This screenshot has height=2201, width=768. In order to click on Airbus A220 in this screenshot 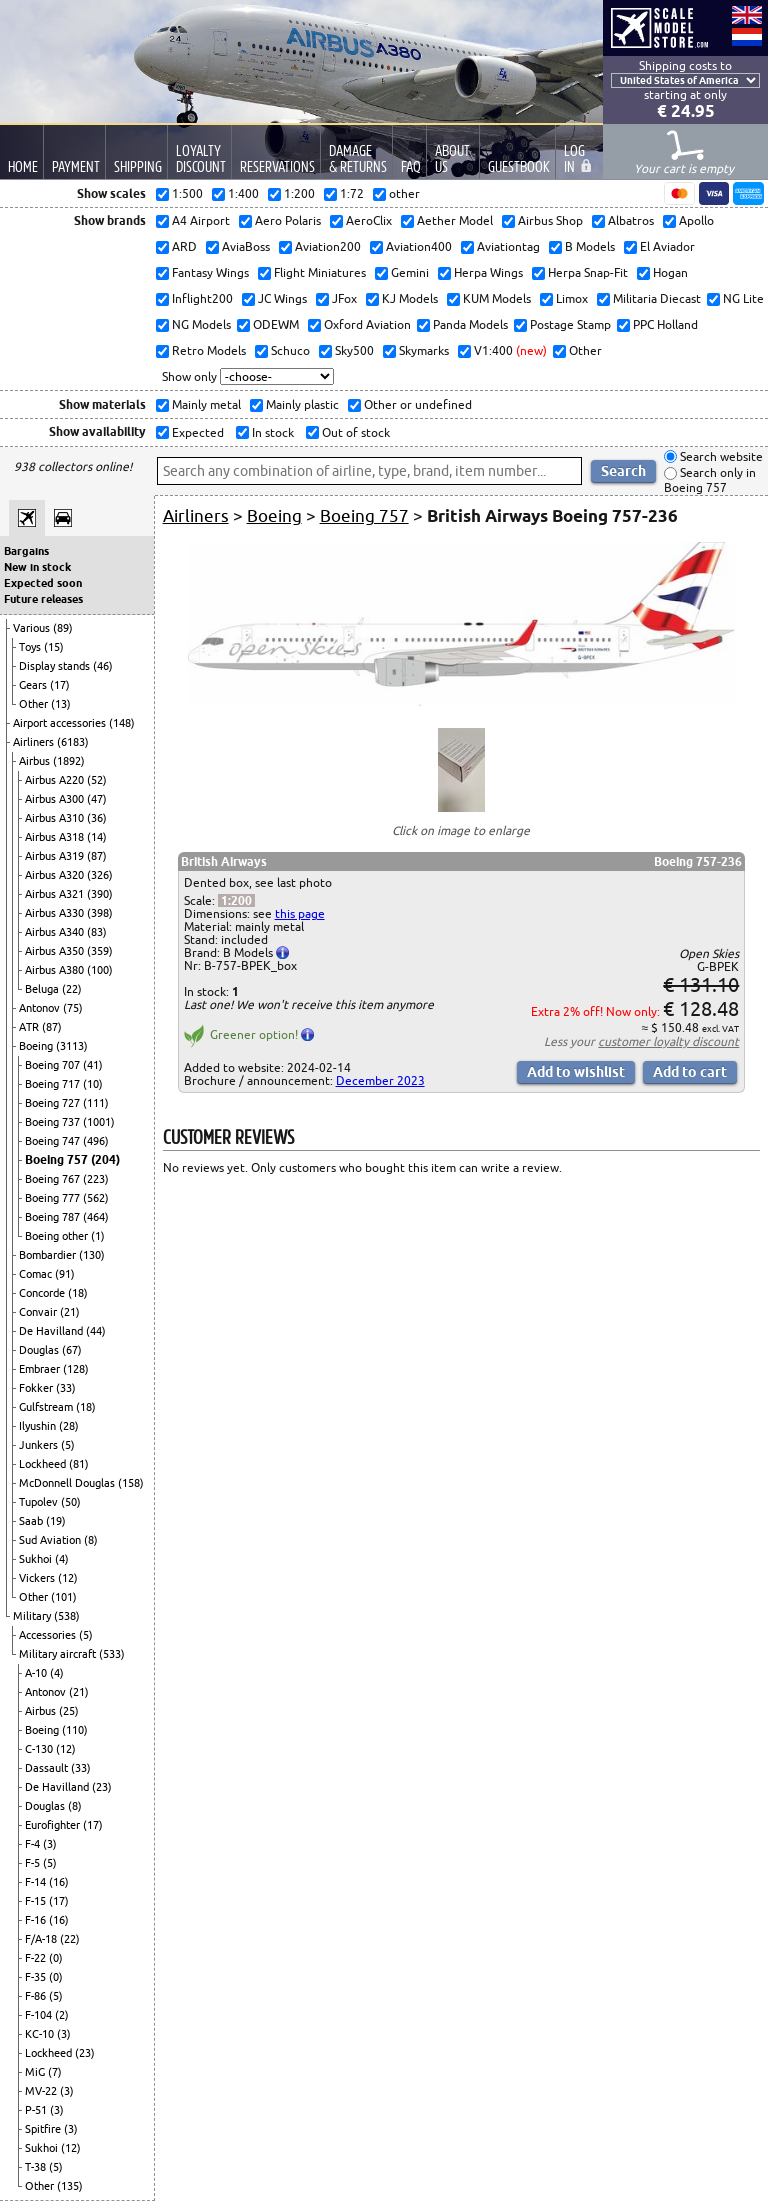, I will do `click(56, 780)`.